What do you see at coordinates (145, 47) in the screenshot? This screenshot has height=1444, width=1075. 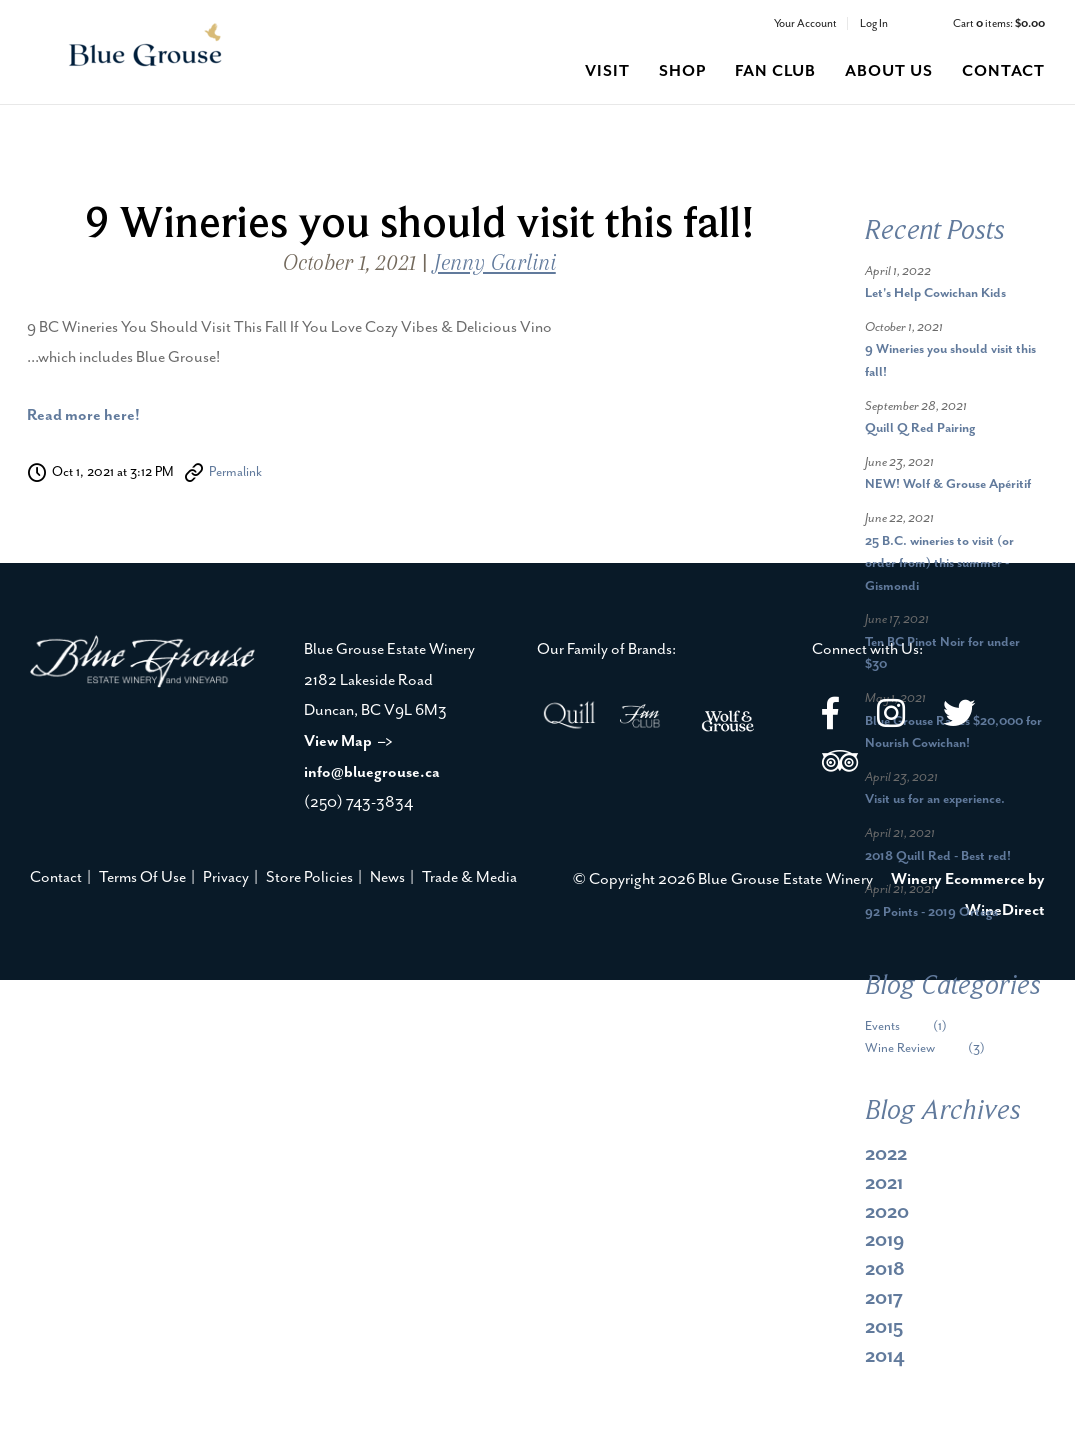 I see `Blue Grouse Estate Winery Home` at bounding box center [145, 47].